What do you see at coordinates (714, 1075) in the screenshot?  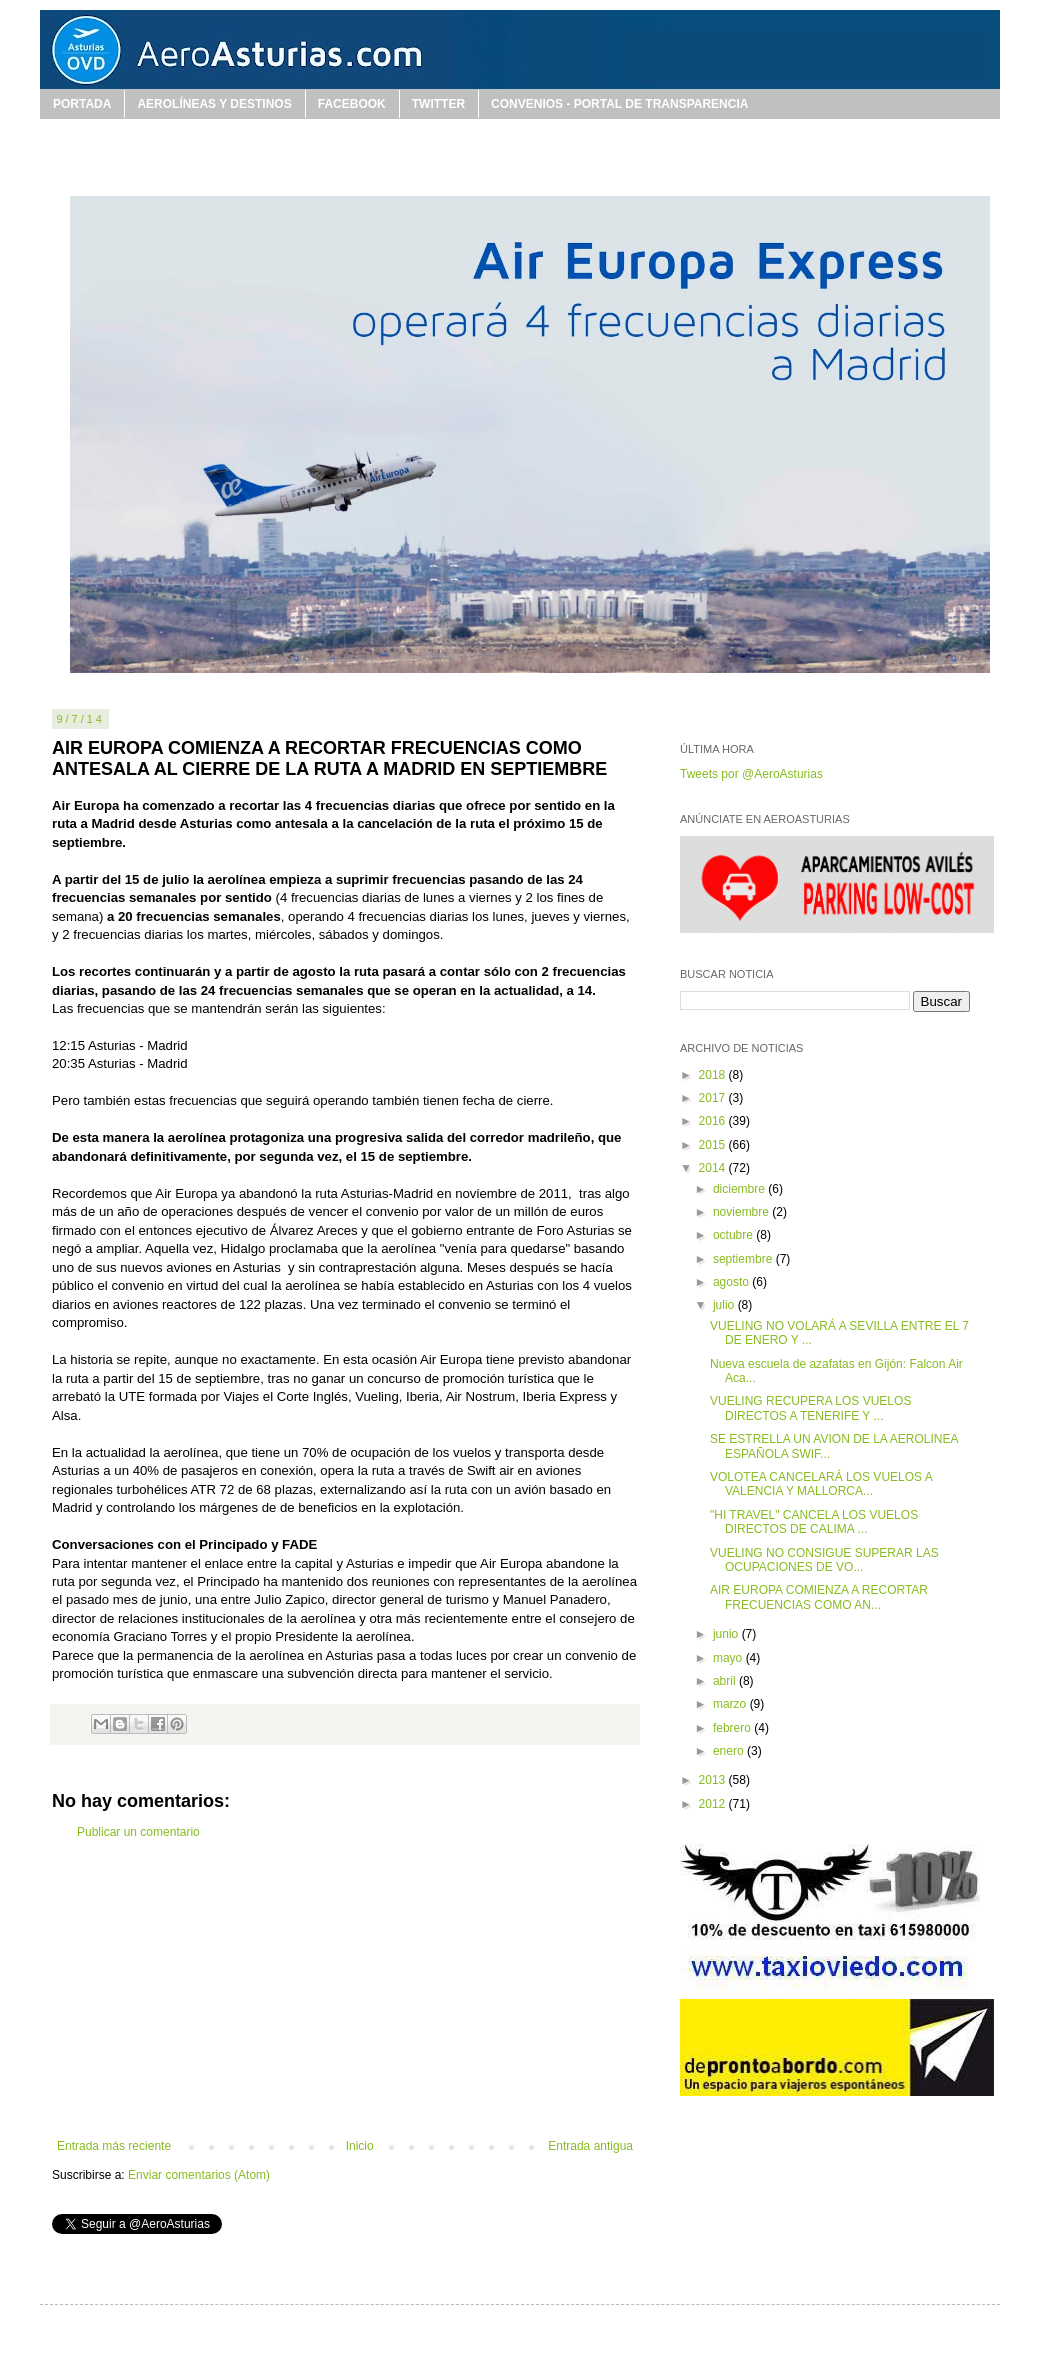 I see `2018` at bounding box center [714, 1075].